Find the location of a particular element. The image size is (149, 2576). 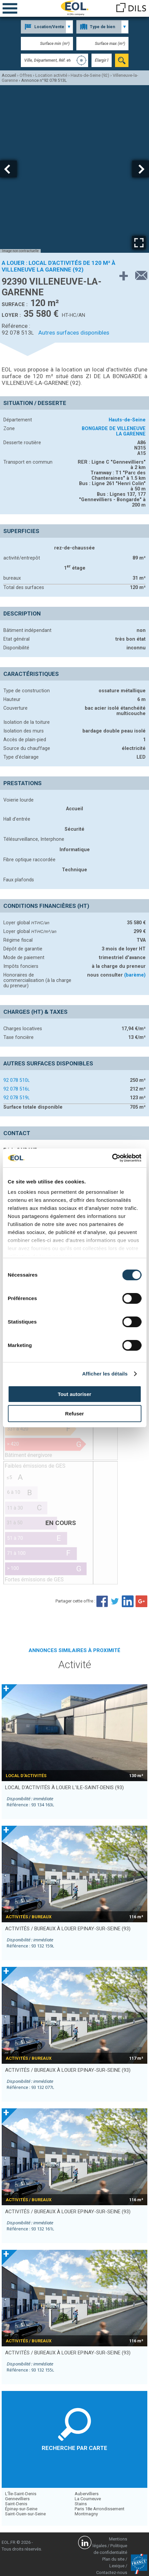

local d’activités à louer L'ILE-SAINT-DENIS (93) is located at coordinates (64, 1787).